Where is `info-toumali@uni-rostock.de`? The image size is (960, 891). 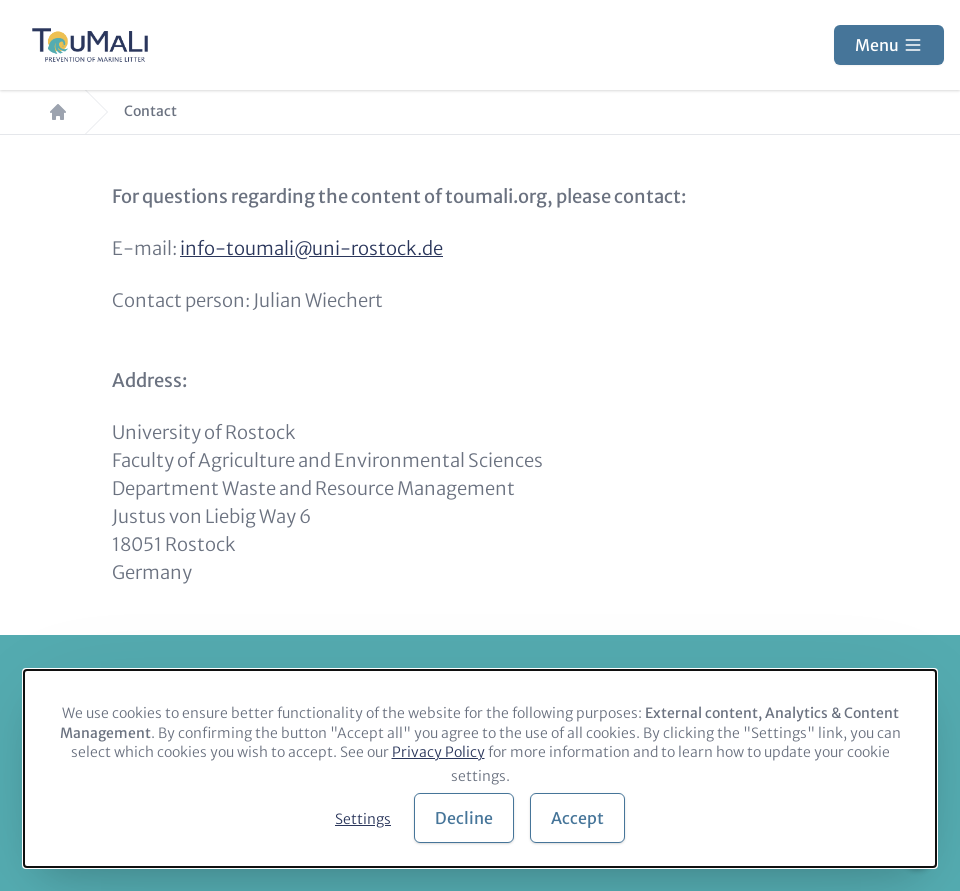 info-toumali@uni-rostock.de is located at coordinates (311, 248).